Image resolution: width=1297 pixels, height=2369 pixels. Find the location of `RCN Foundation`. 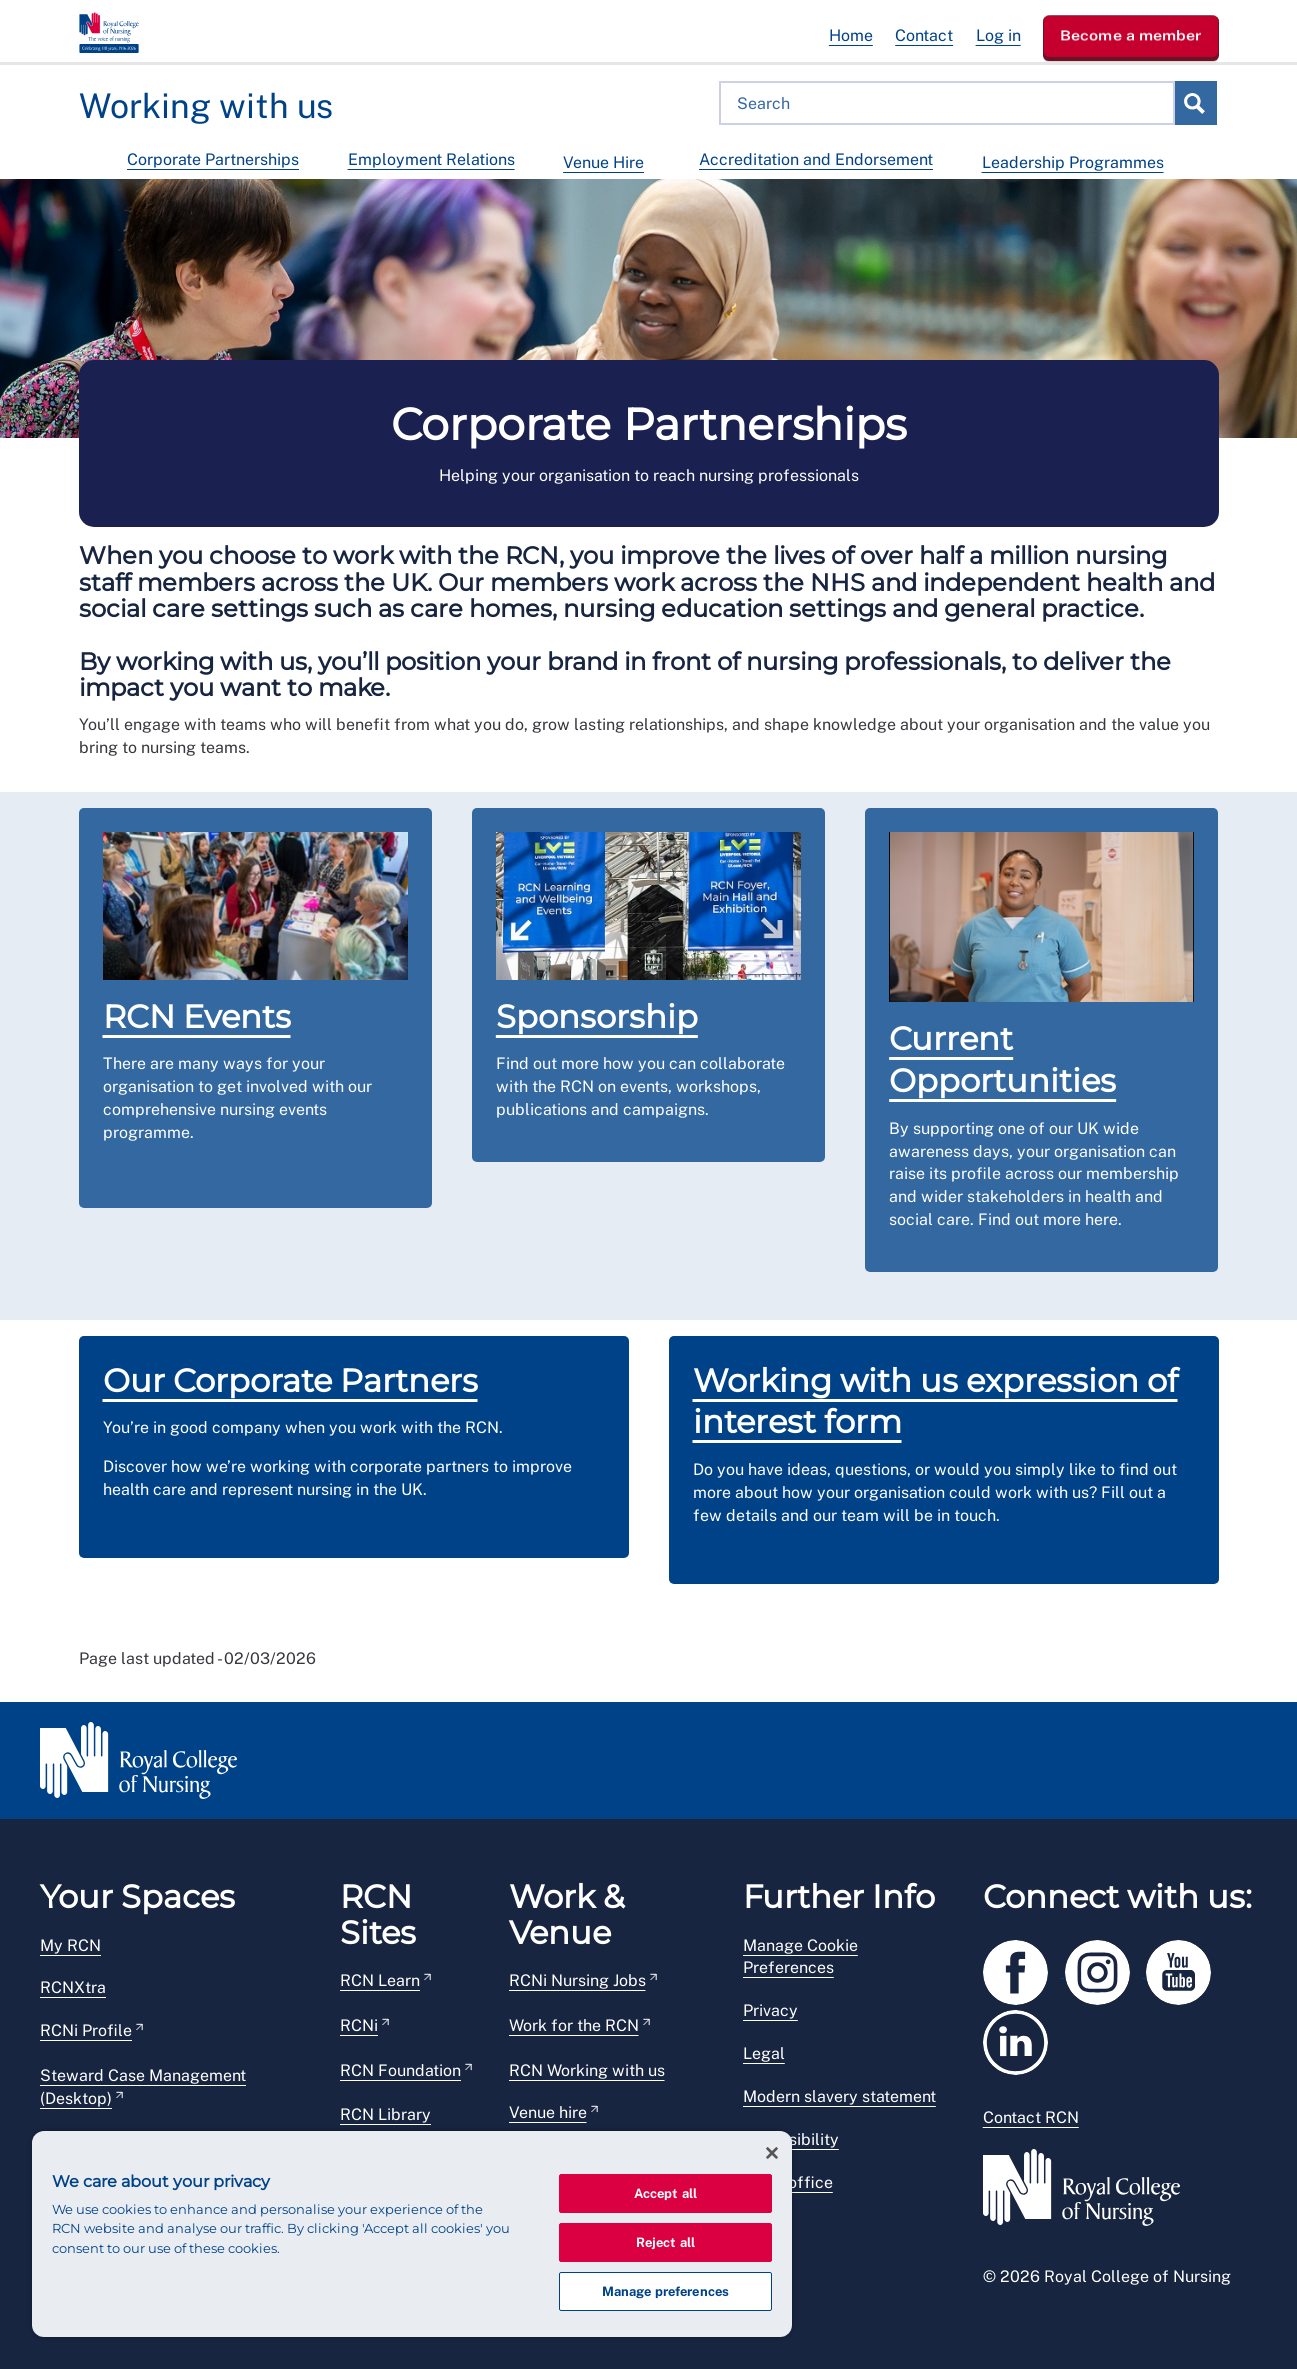

RCN Foundation is located at coordinates (400, 2070).